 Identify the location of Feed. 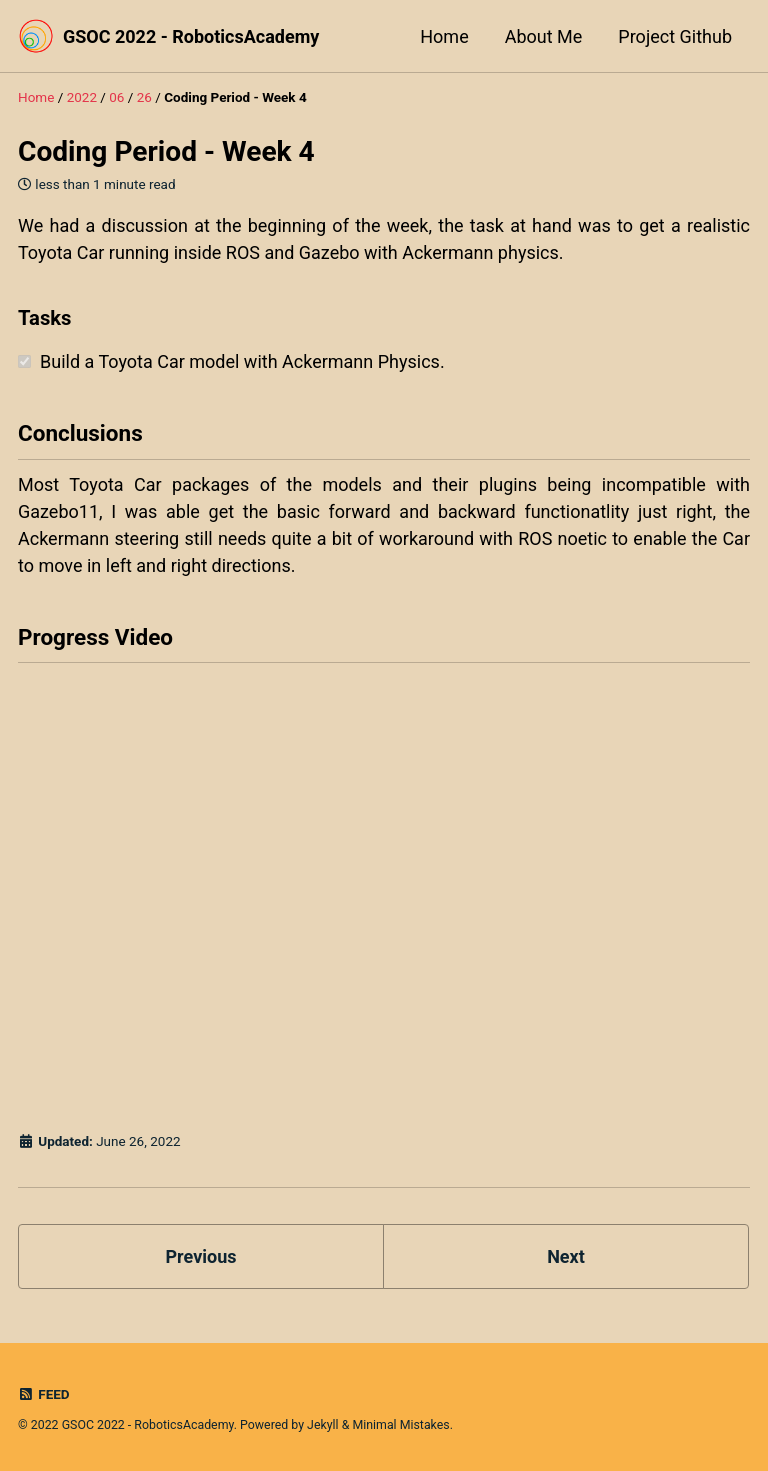
(44, 1394).